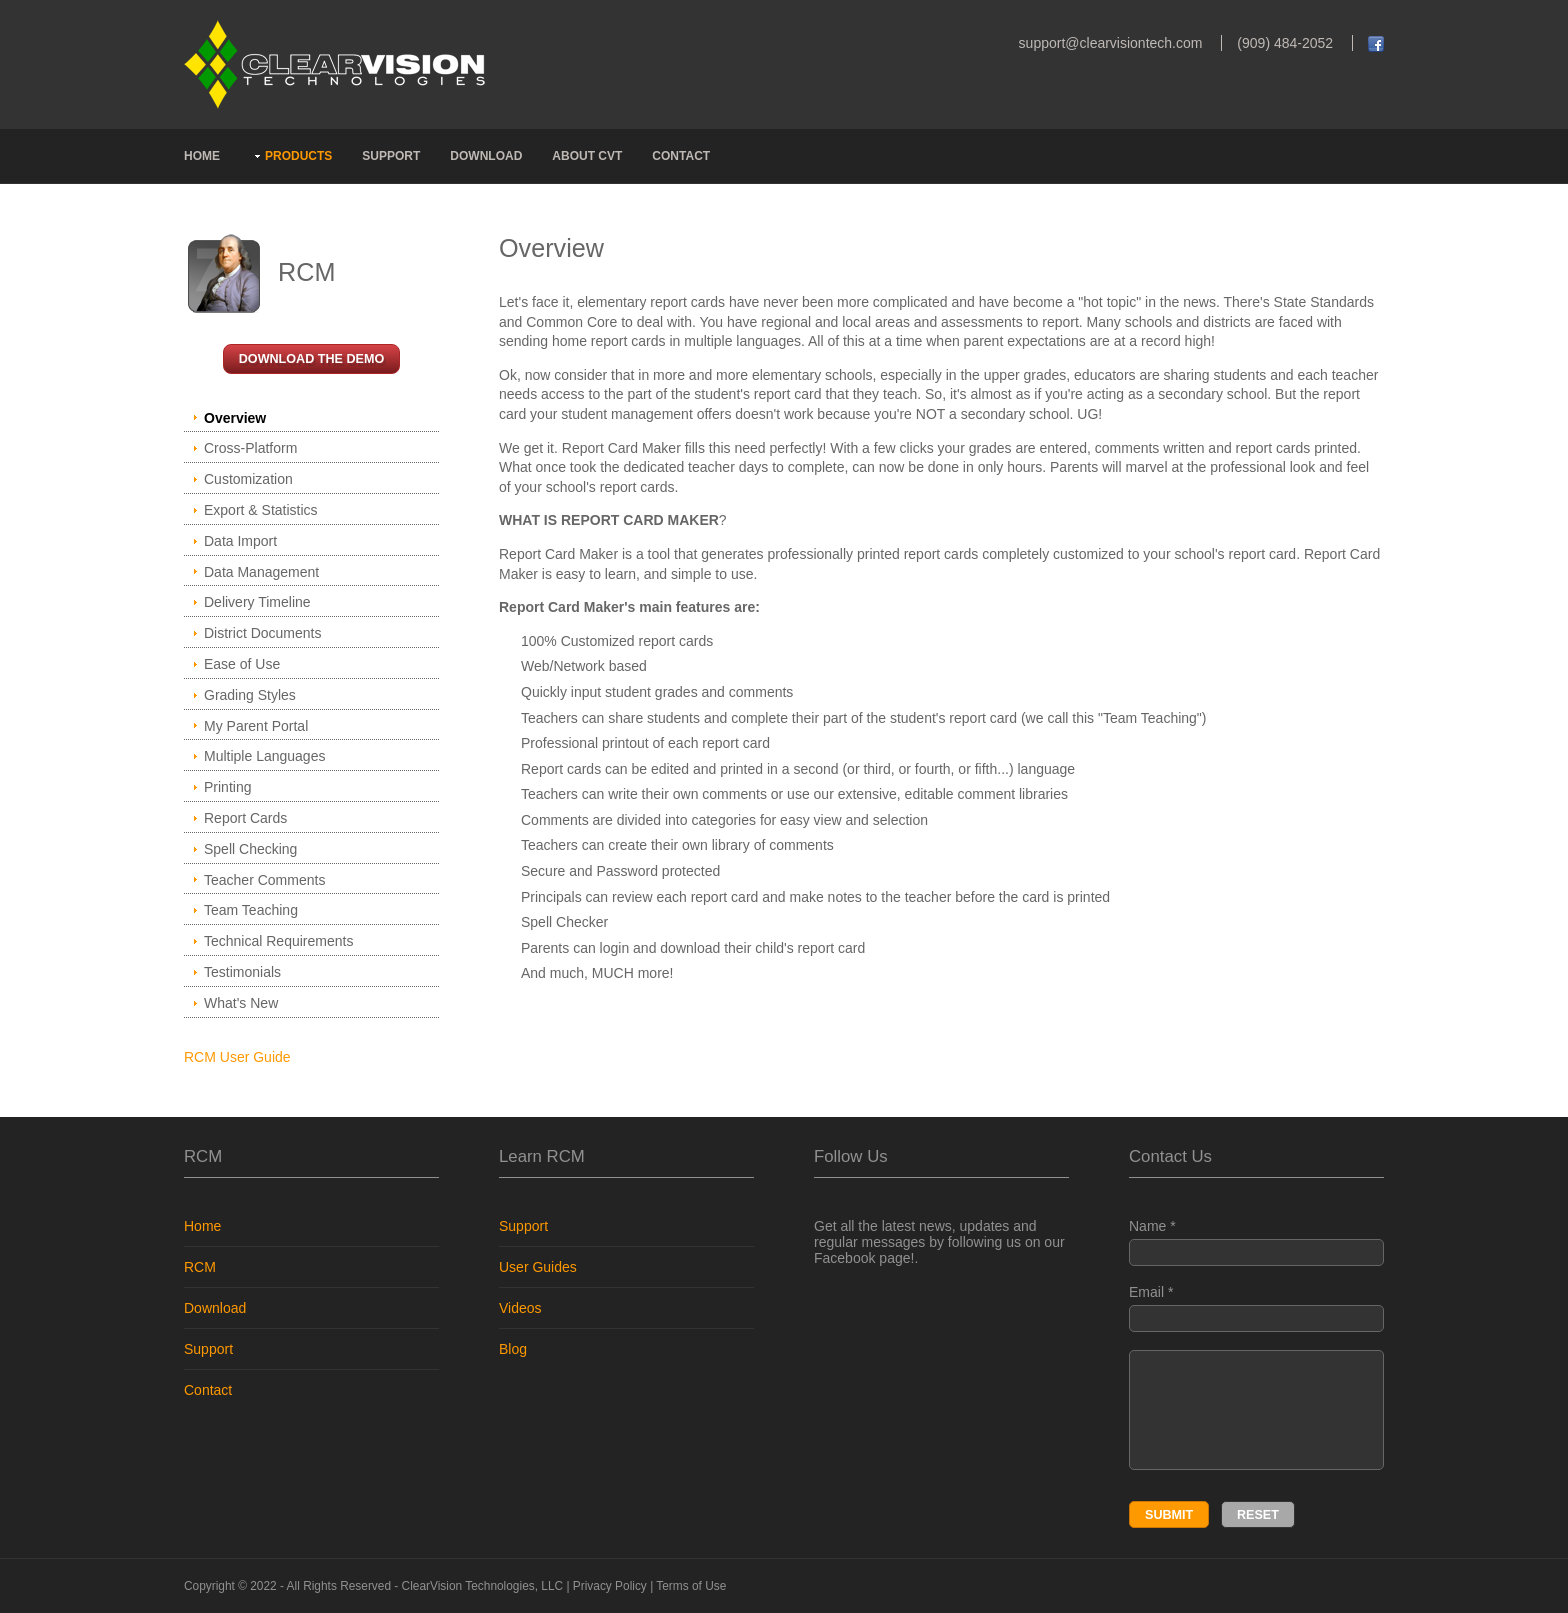 The image size is (1568, 1613). Describe the element at coordinates (256, 726) in the screenshot. I see `My Parent Portal` at that location.